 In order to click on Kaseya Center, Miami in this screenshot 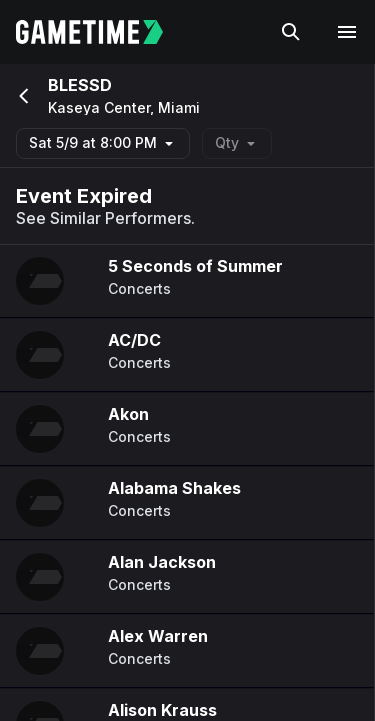, I will do `click(124, 108)`.